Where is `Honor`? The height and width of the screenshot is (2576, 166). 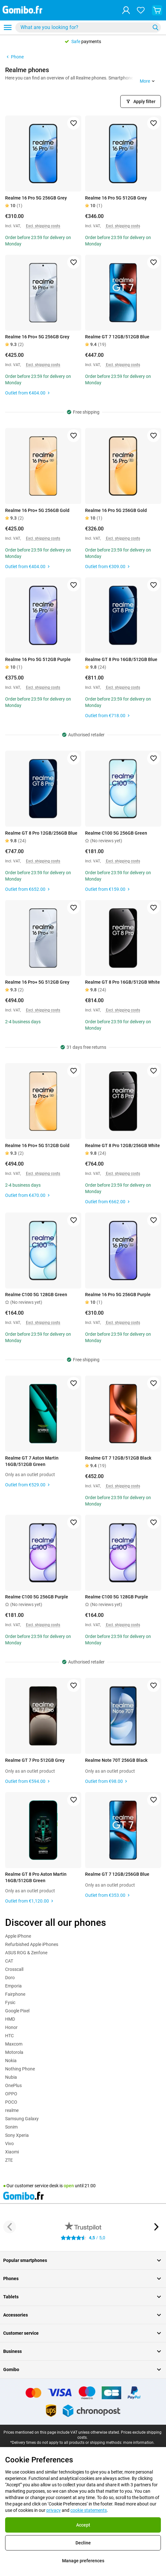
Honor is located at coordinates (11, 2027).